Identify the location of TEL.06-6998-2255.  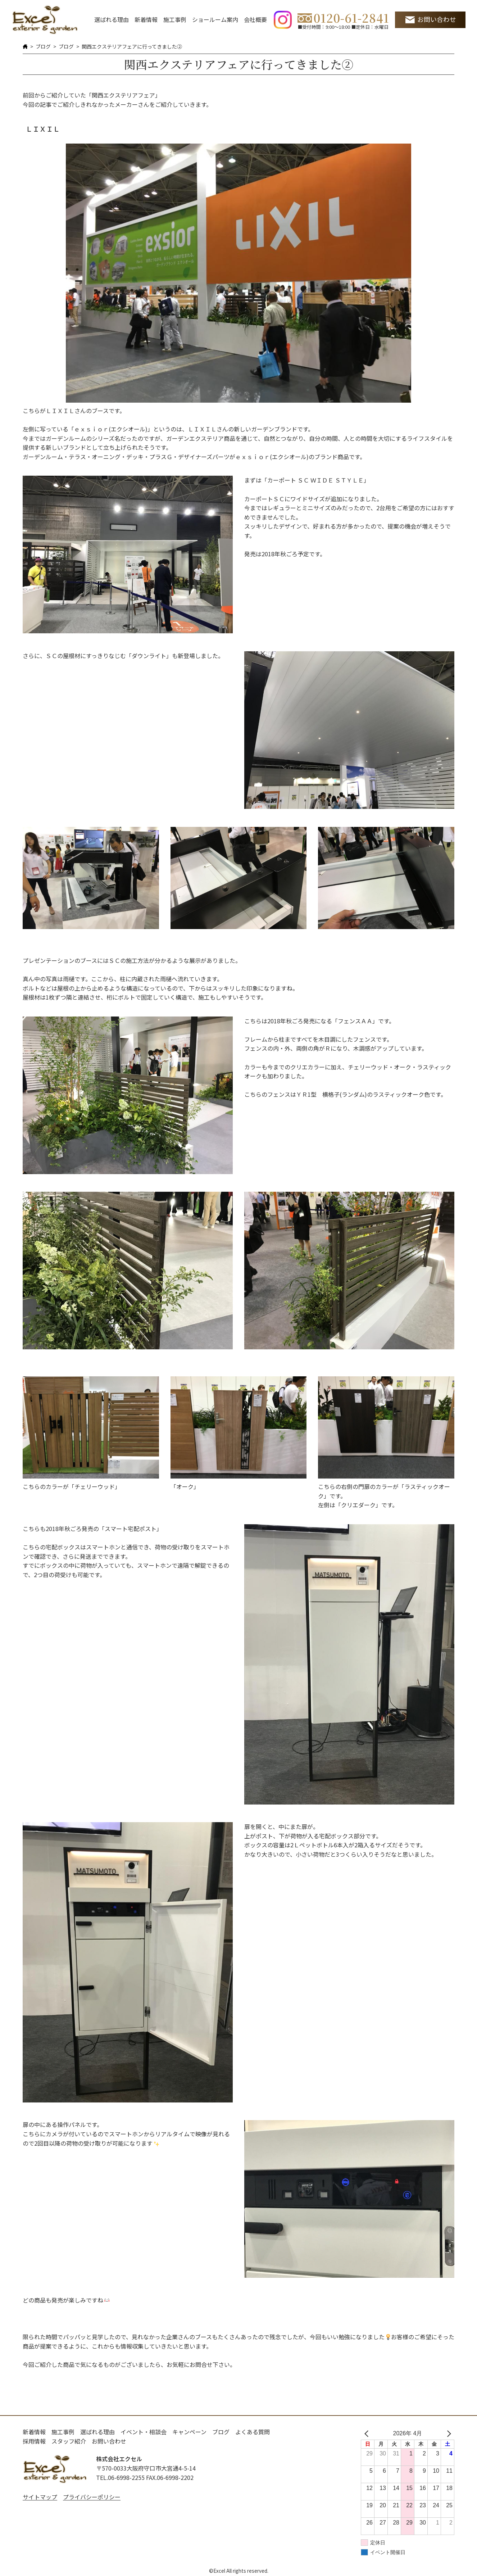
(120, 2477).